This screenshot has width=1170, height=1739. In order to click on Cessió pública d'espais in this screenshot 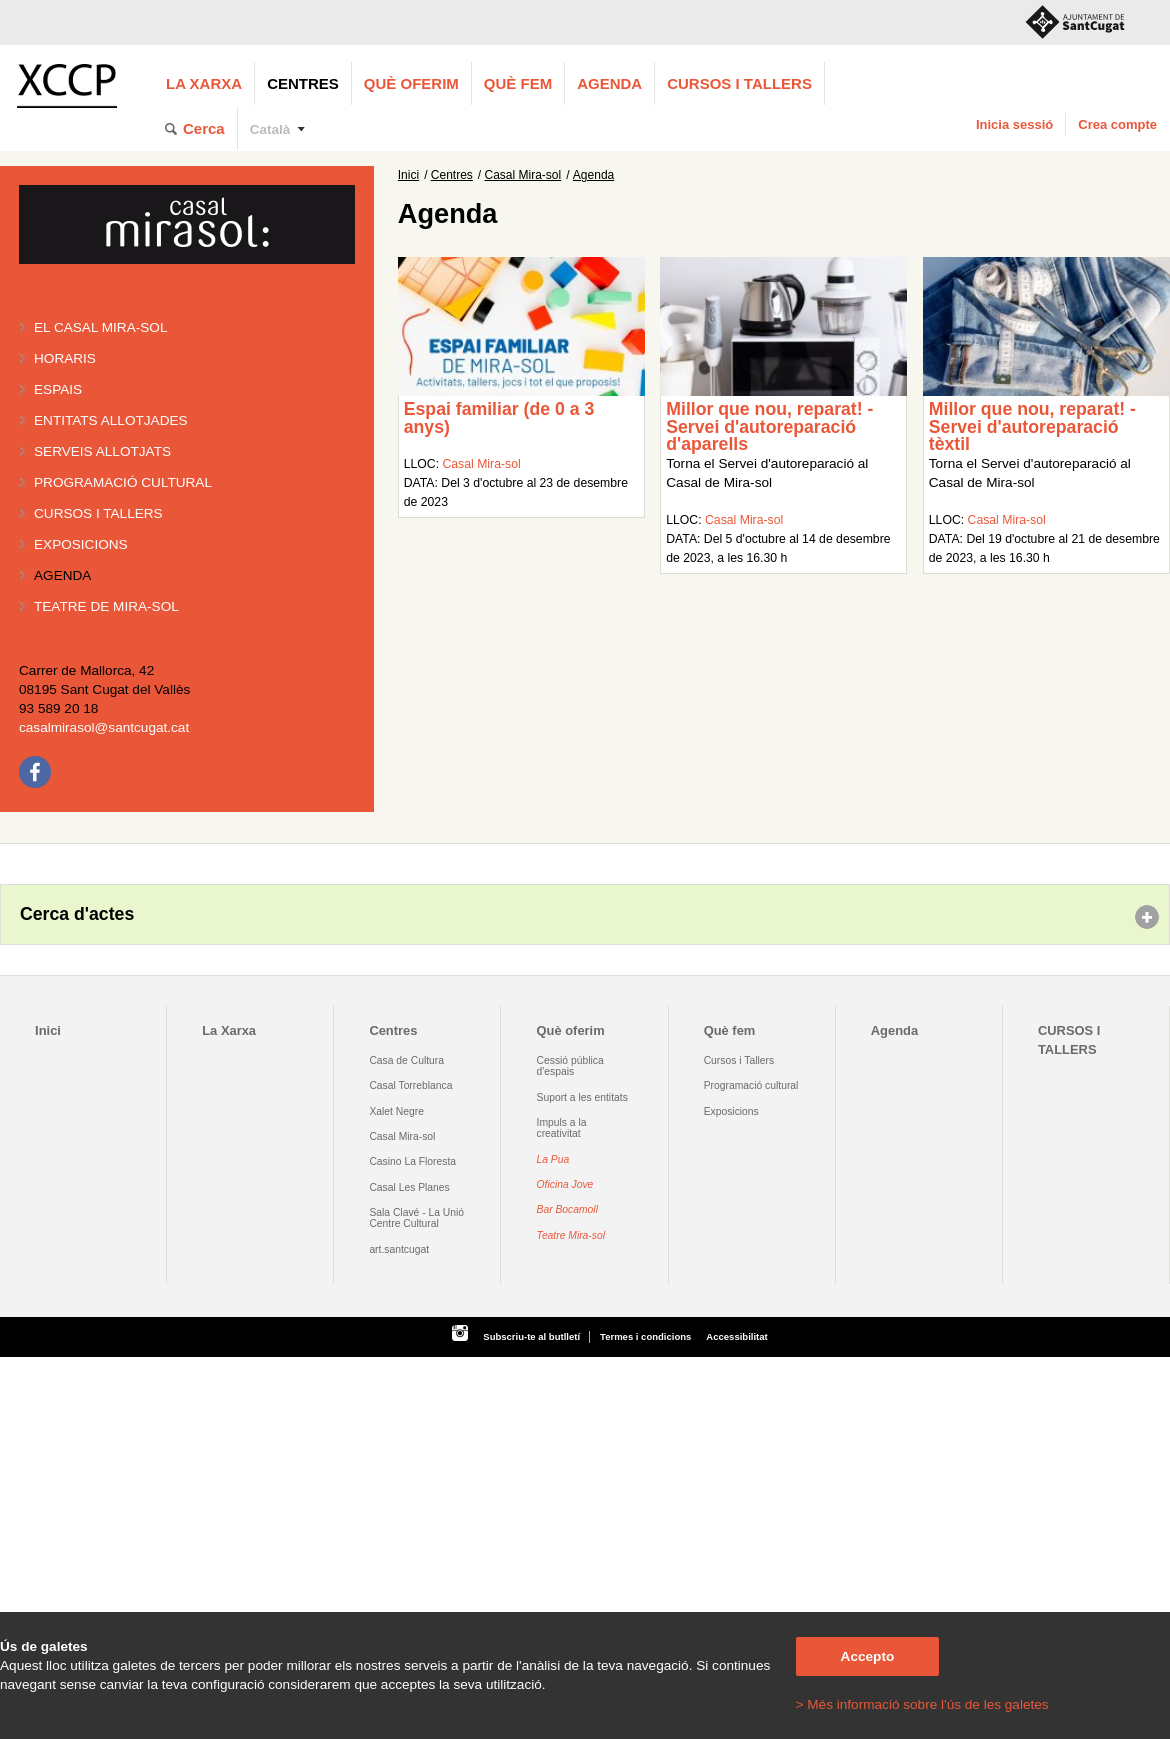, I will do `click(570, 1066)`.